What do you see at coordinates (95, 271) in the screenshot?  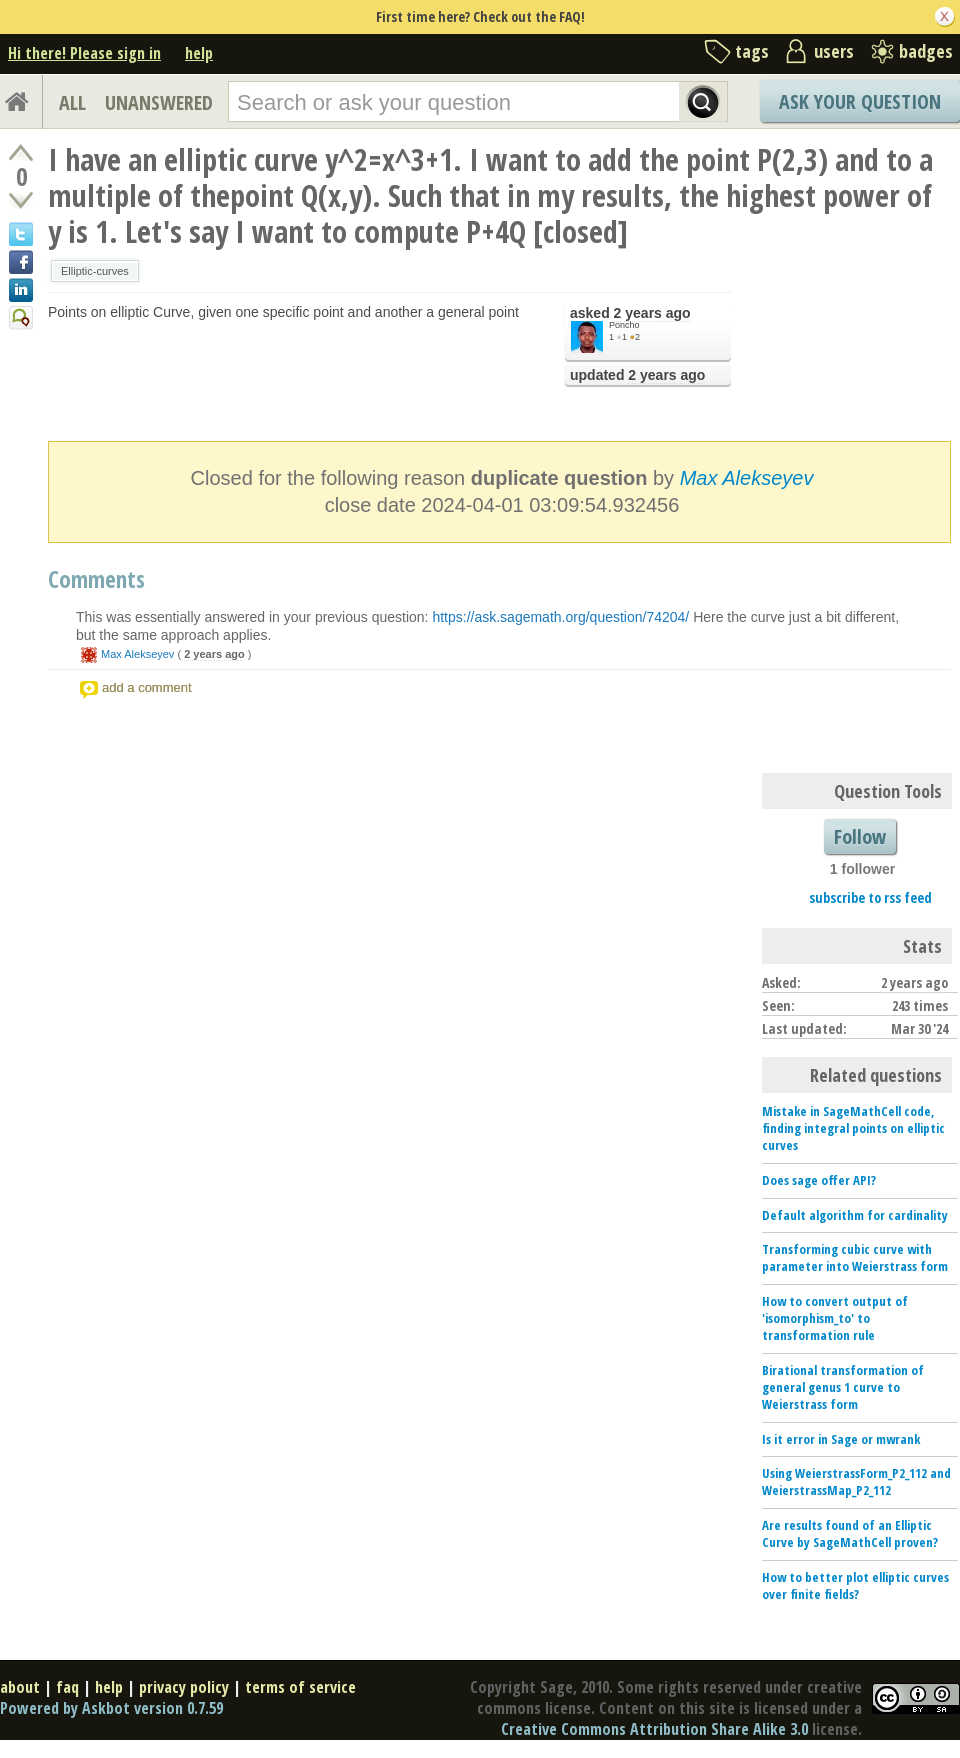 I see `Elliptic-curves` at bounding box center [95, 271].